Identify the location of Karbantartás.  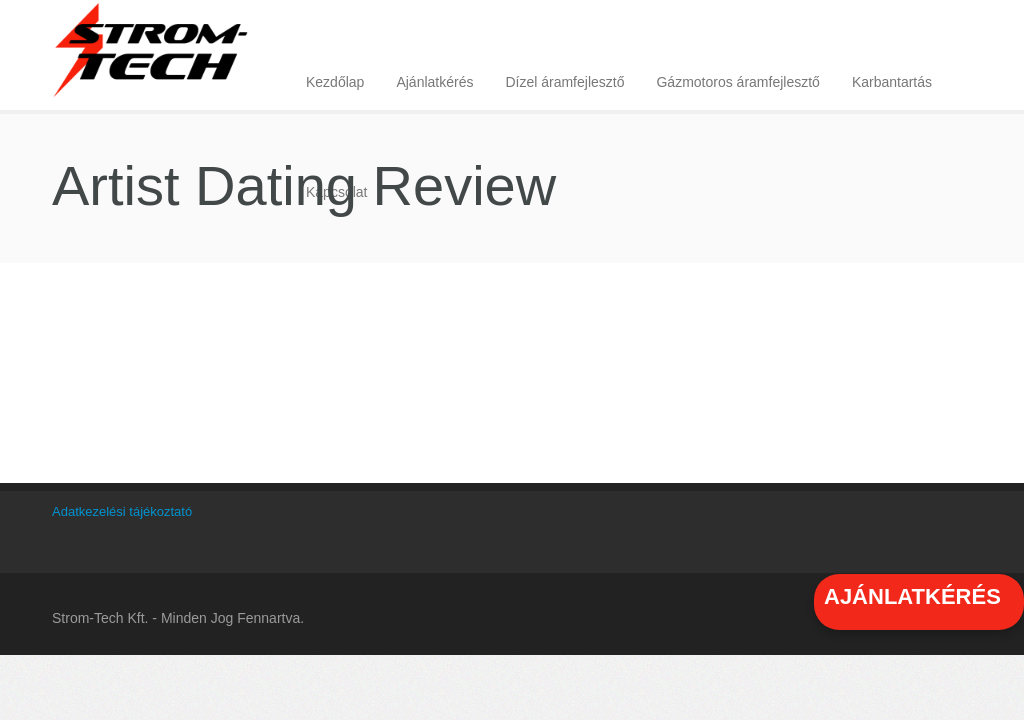
(892, 82).